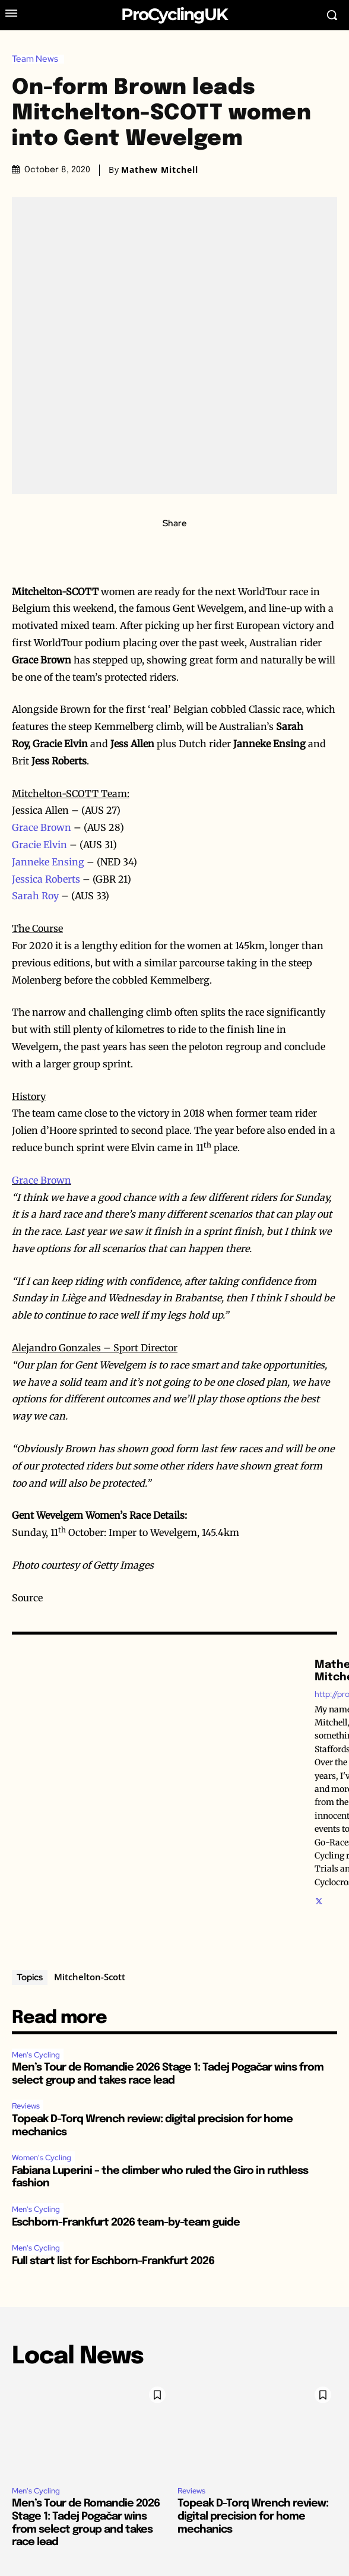 This screenshot has width=349, height=2576. I want to click on Jessica Roberts, so click(46, 879).